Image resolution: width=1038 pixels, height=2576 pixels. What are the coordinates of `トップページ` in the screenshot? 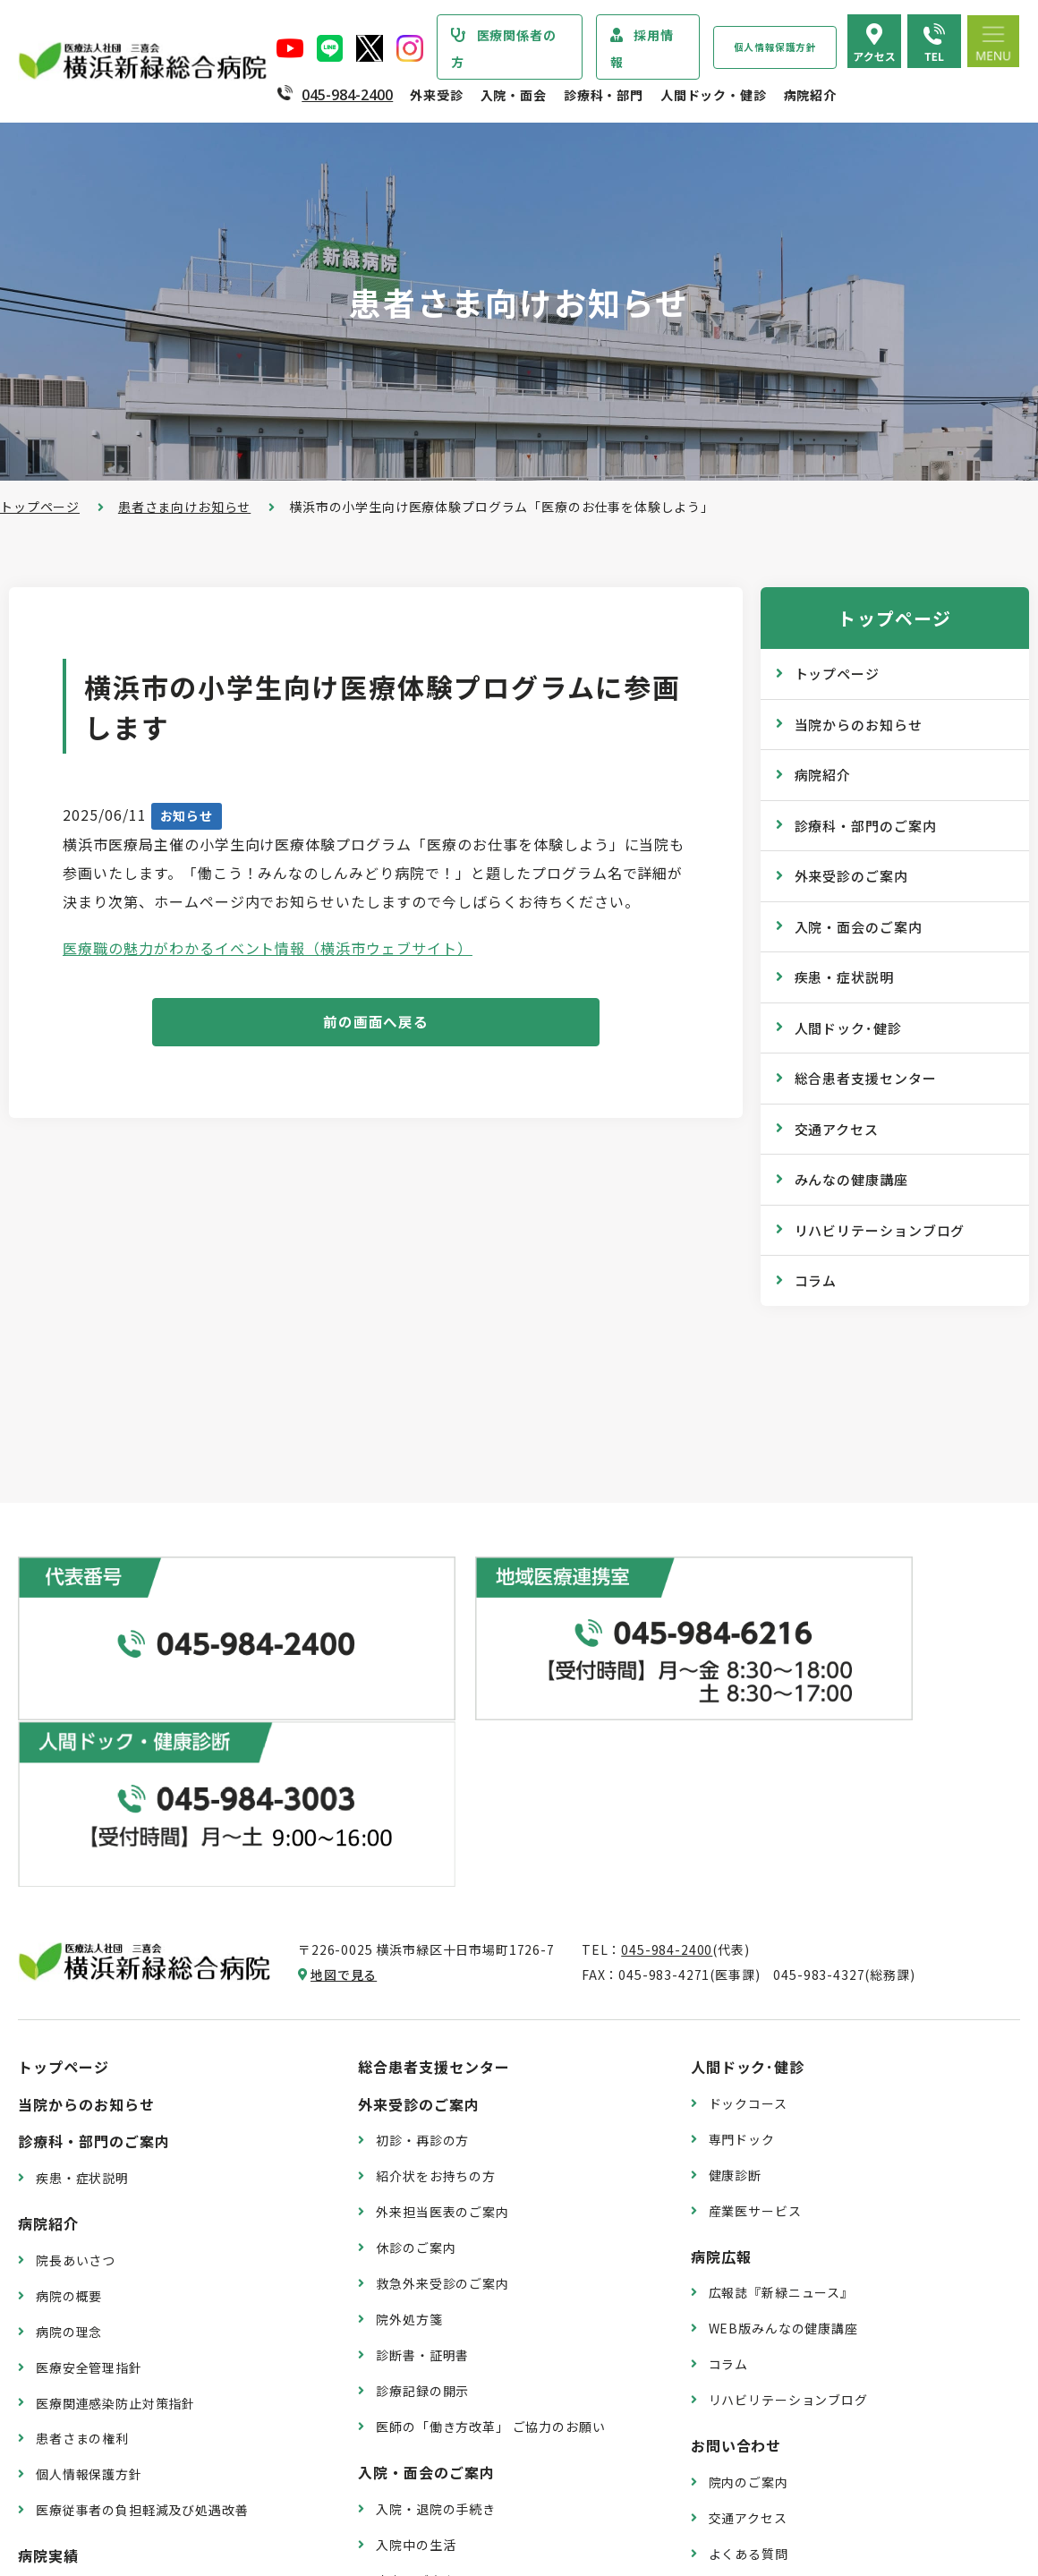 It's located at (40, 507).